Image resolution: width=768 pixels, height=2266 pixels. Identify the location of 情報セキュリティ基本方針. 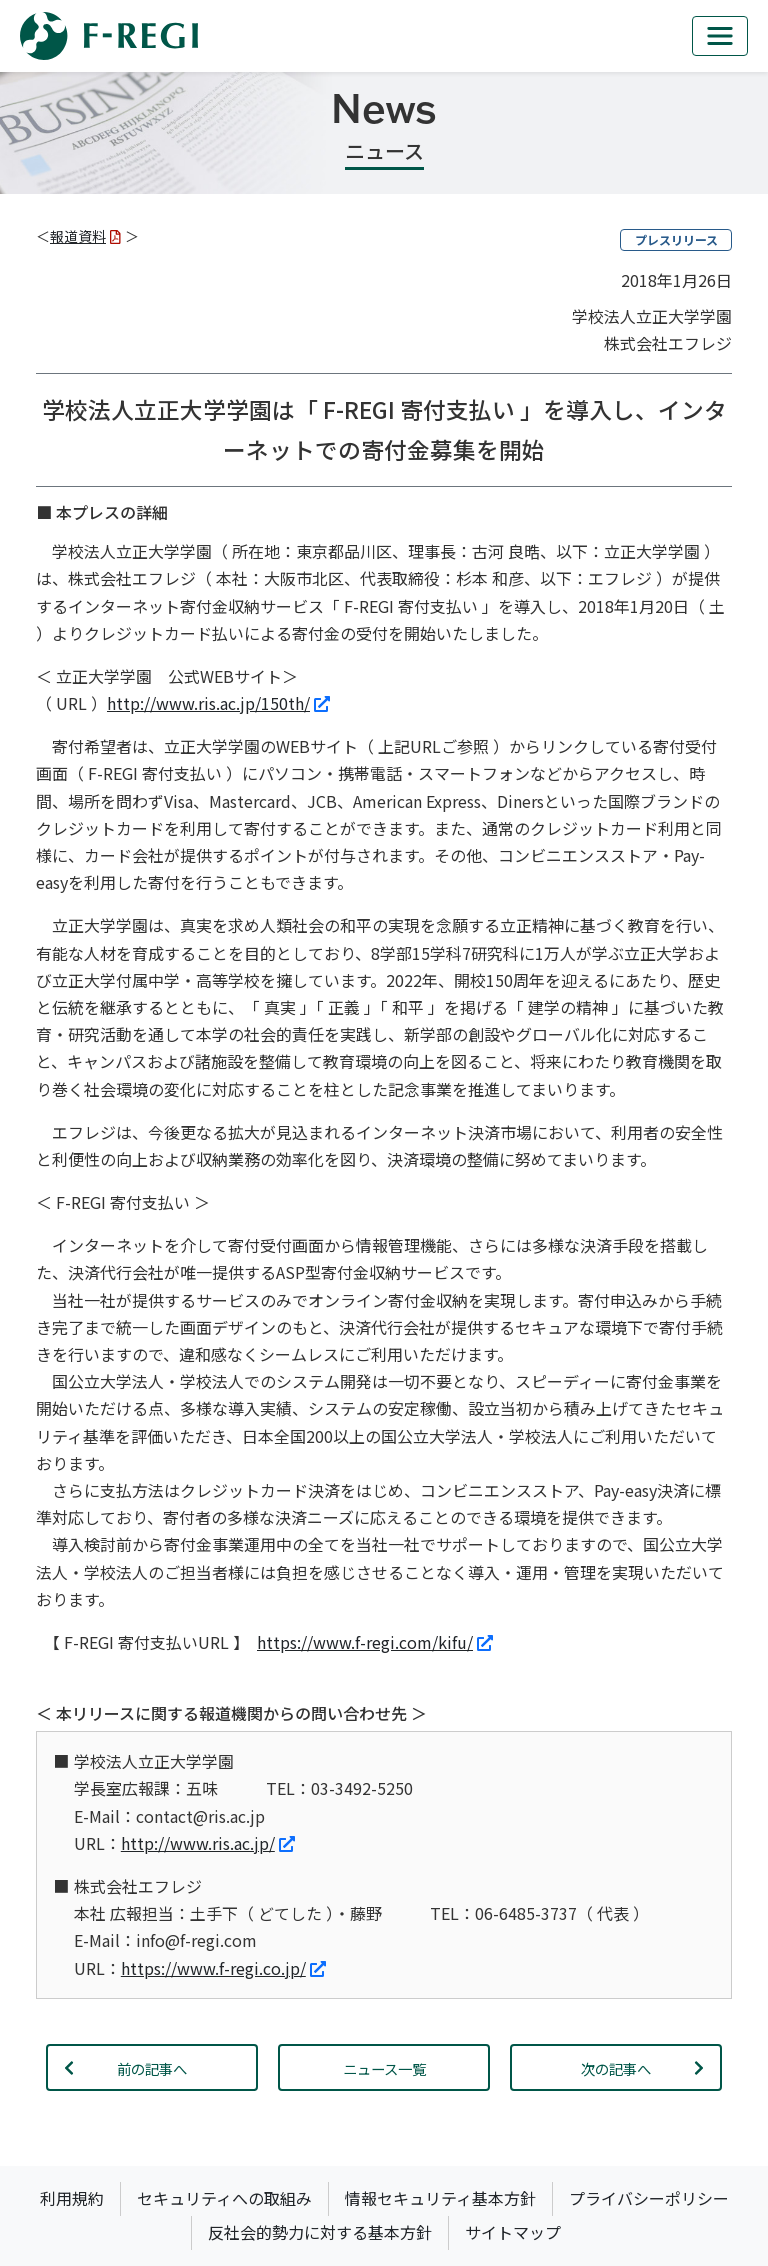
(440, 2198).